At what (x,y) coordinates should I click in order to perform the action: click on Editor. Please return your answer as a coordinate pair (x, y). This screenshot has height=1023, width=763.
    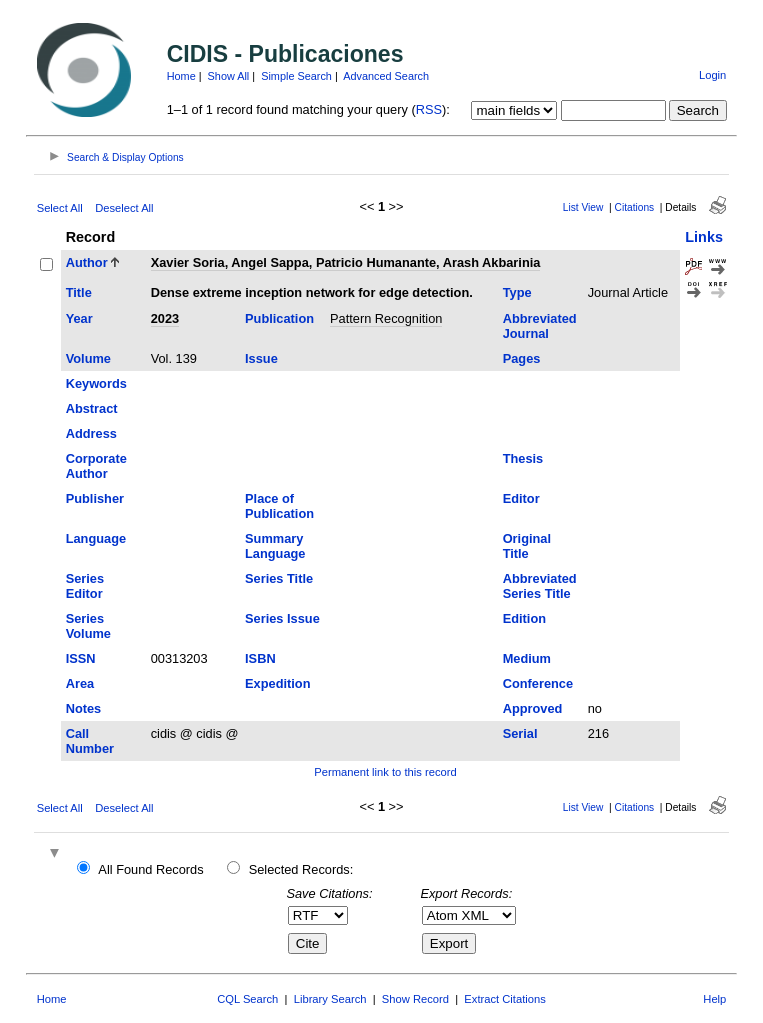
    Looking at the image, I should click on (521, 498).